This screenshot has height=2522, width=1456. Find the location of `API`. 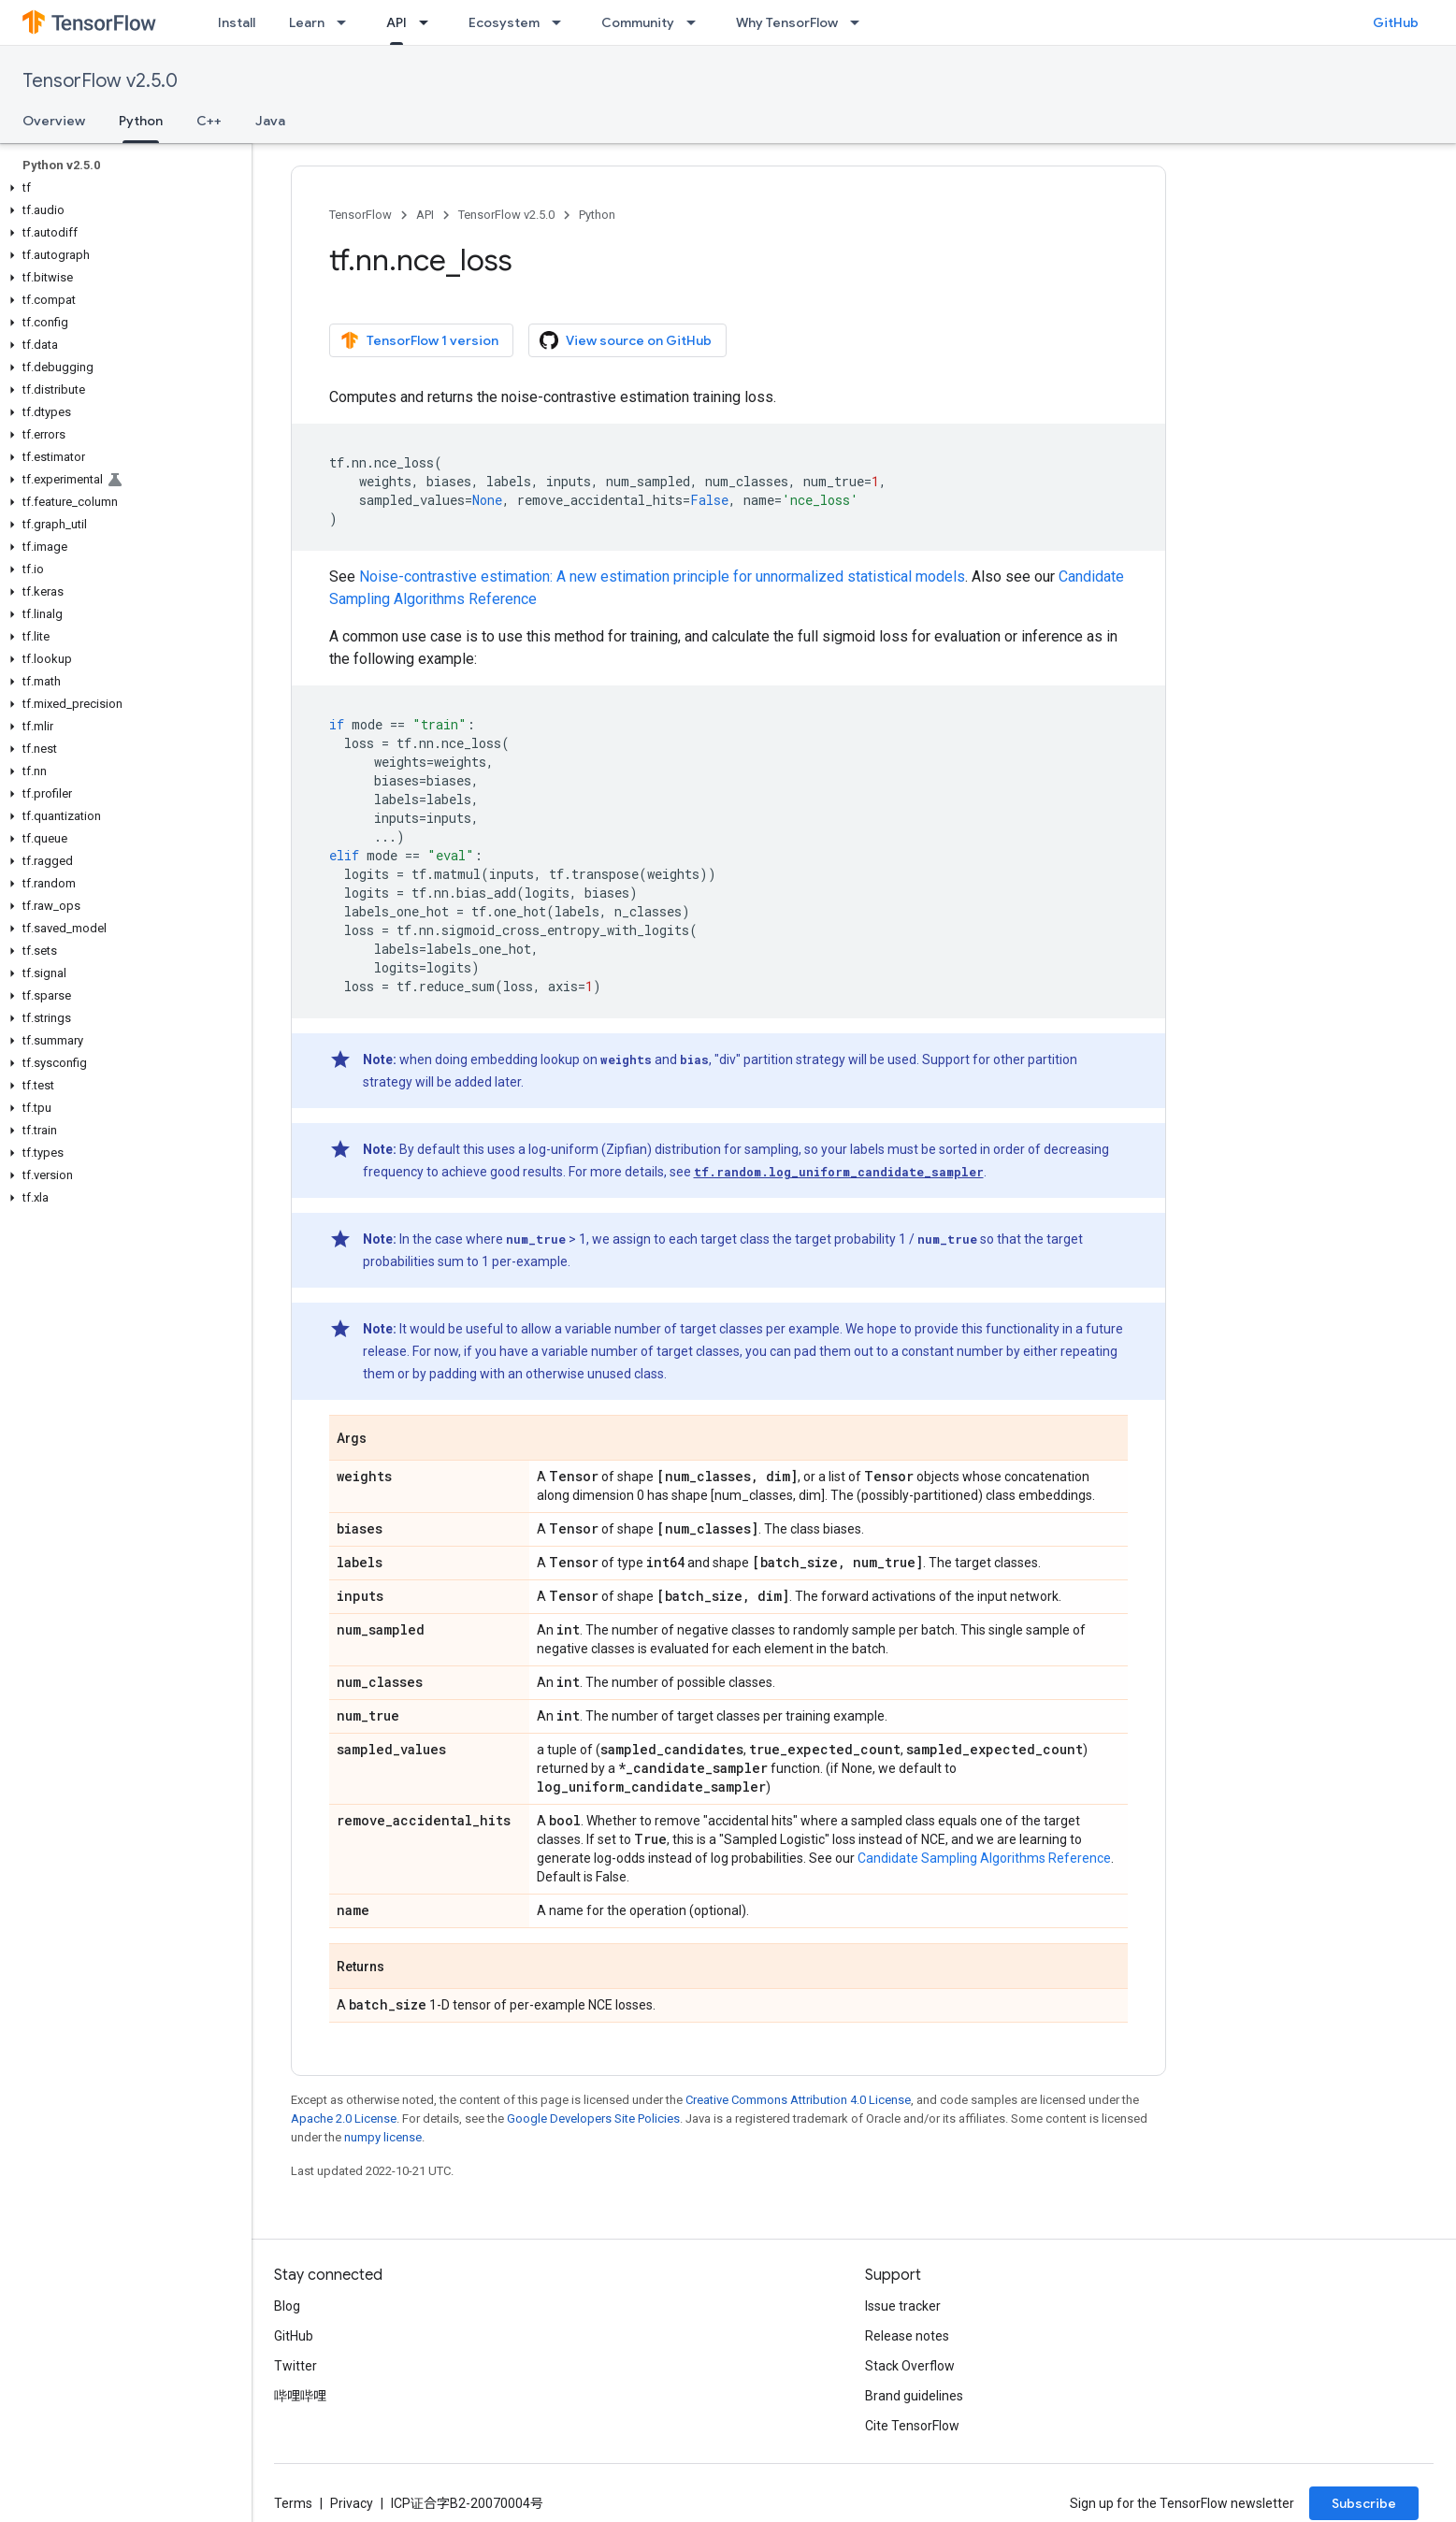

API is located at coordinates (425, 215).